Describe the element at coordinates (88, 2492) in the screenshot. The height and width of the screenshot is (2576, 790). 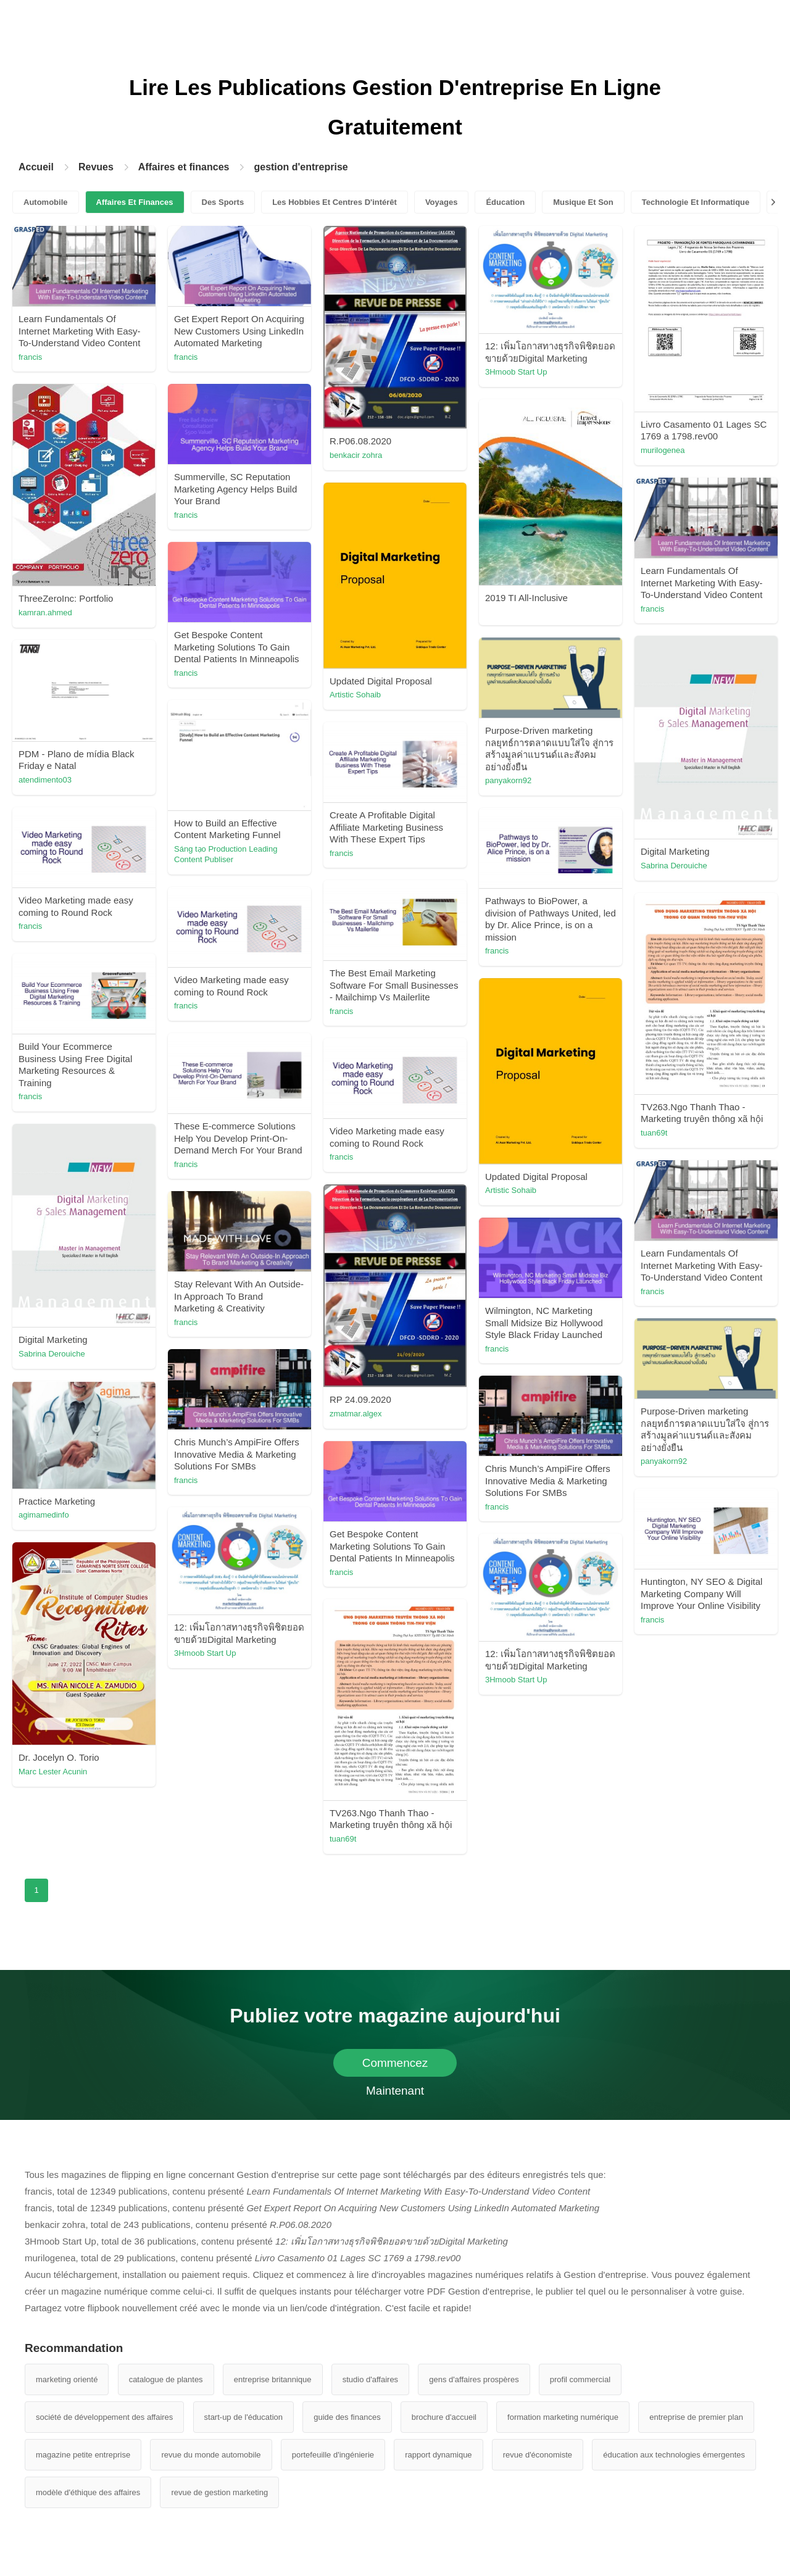
I see `modèle d'éthique des affaires` at that location.